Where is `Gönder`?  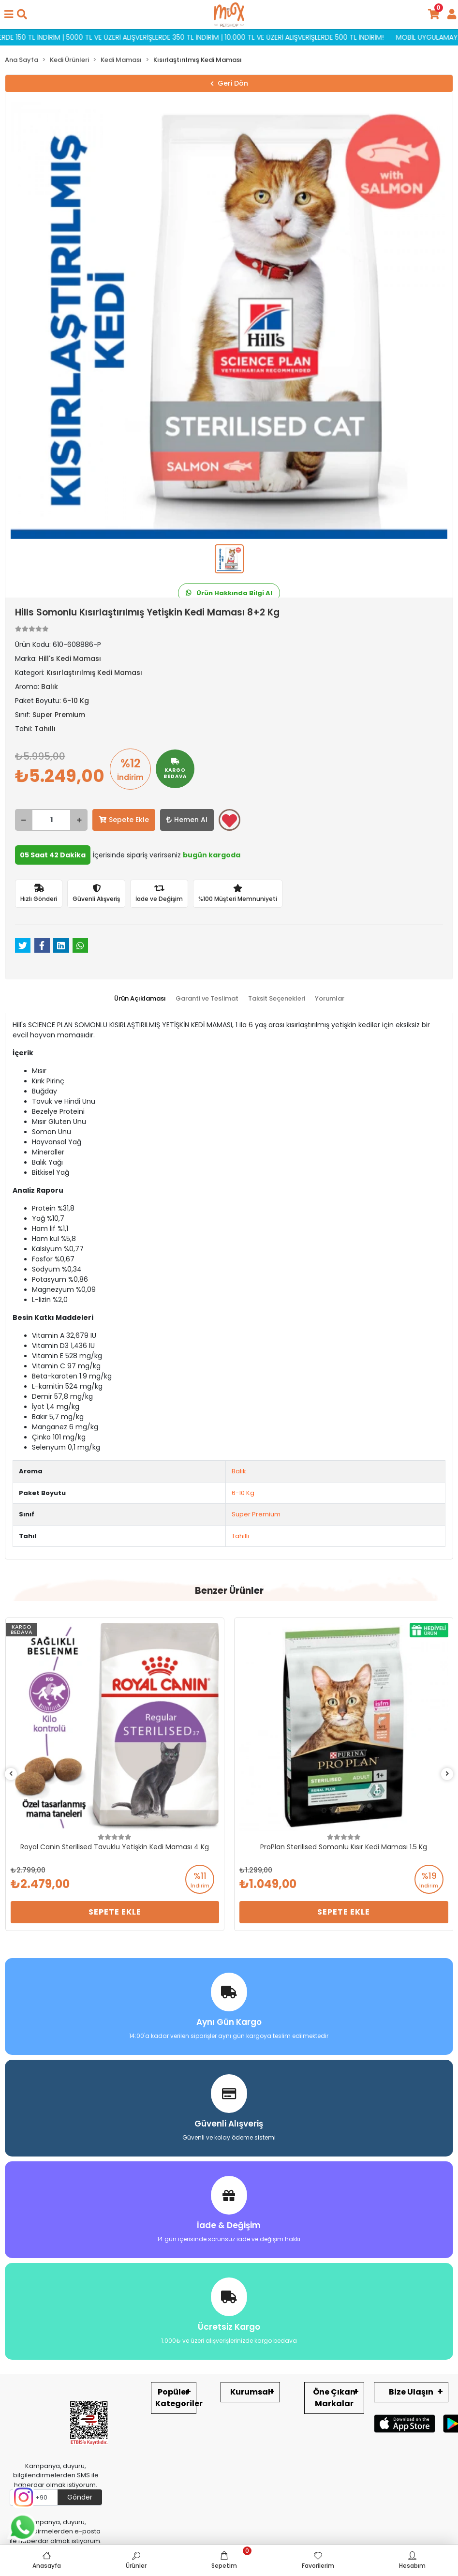
Gönder is located at coordinates (79, 2497).